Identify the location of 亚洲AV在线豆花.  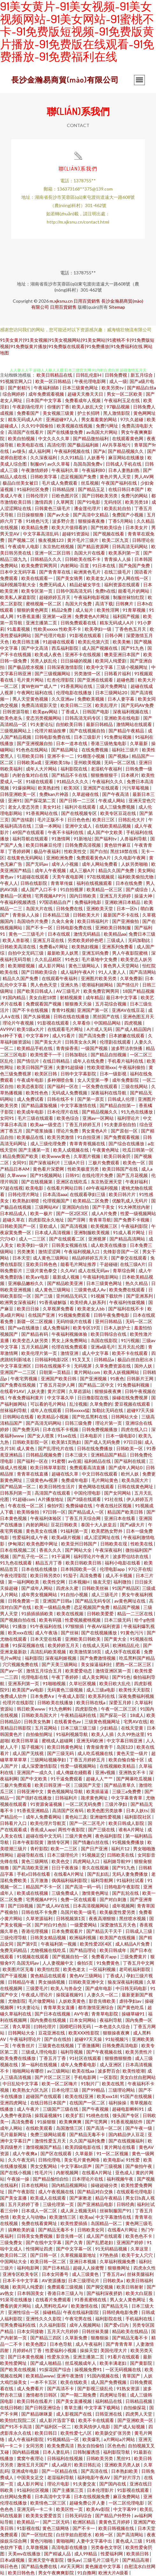
(128, 1010).